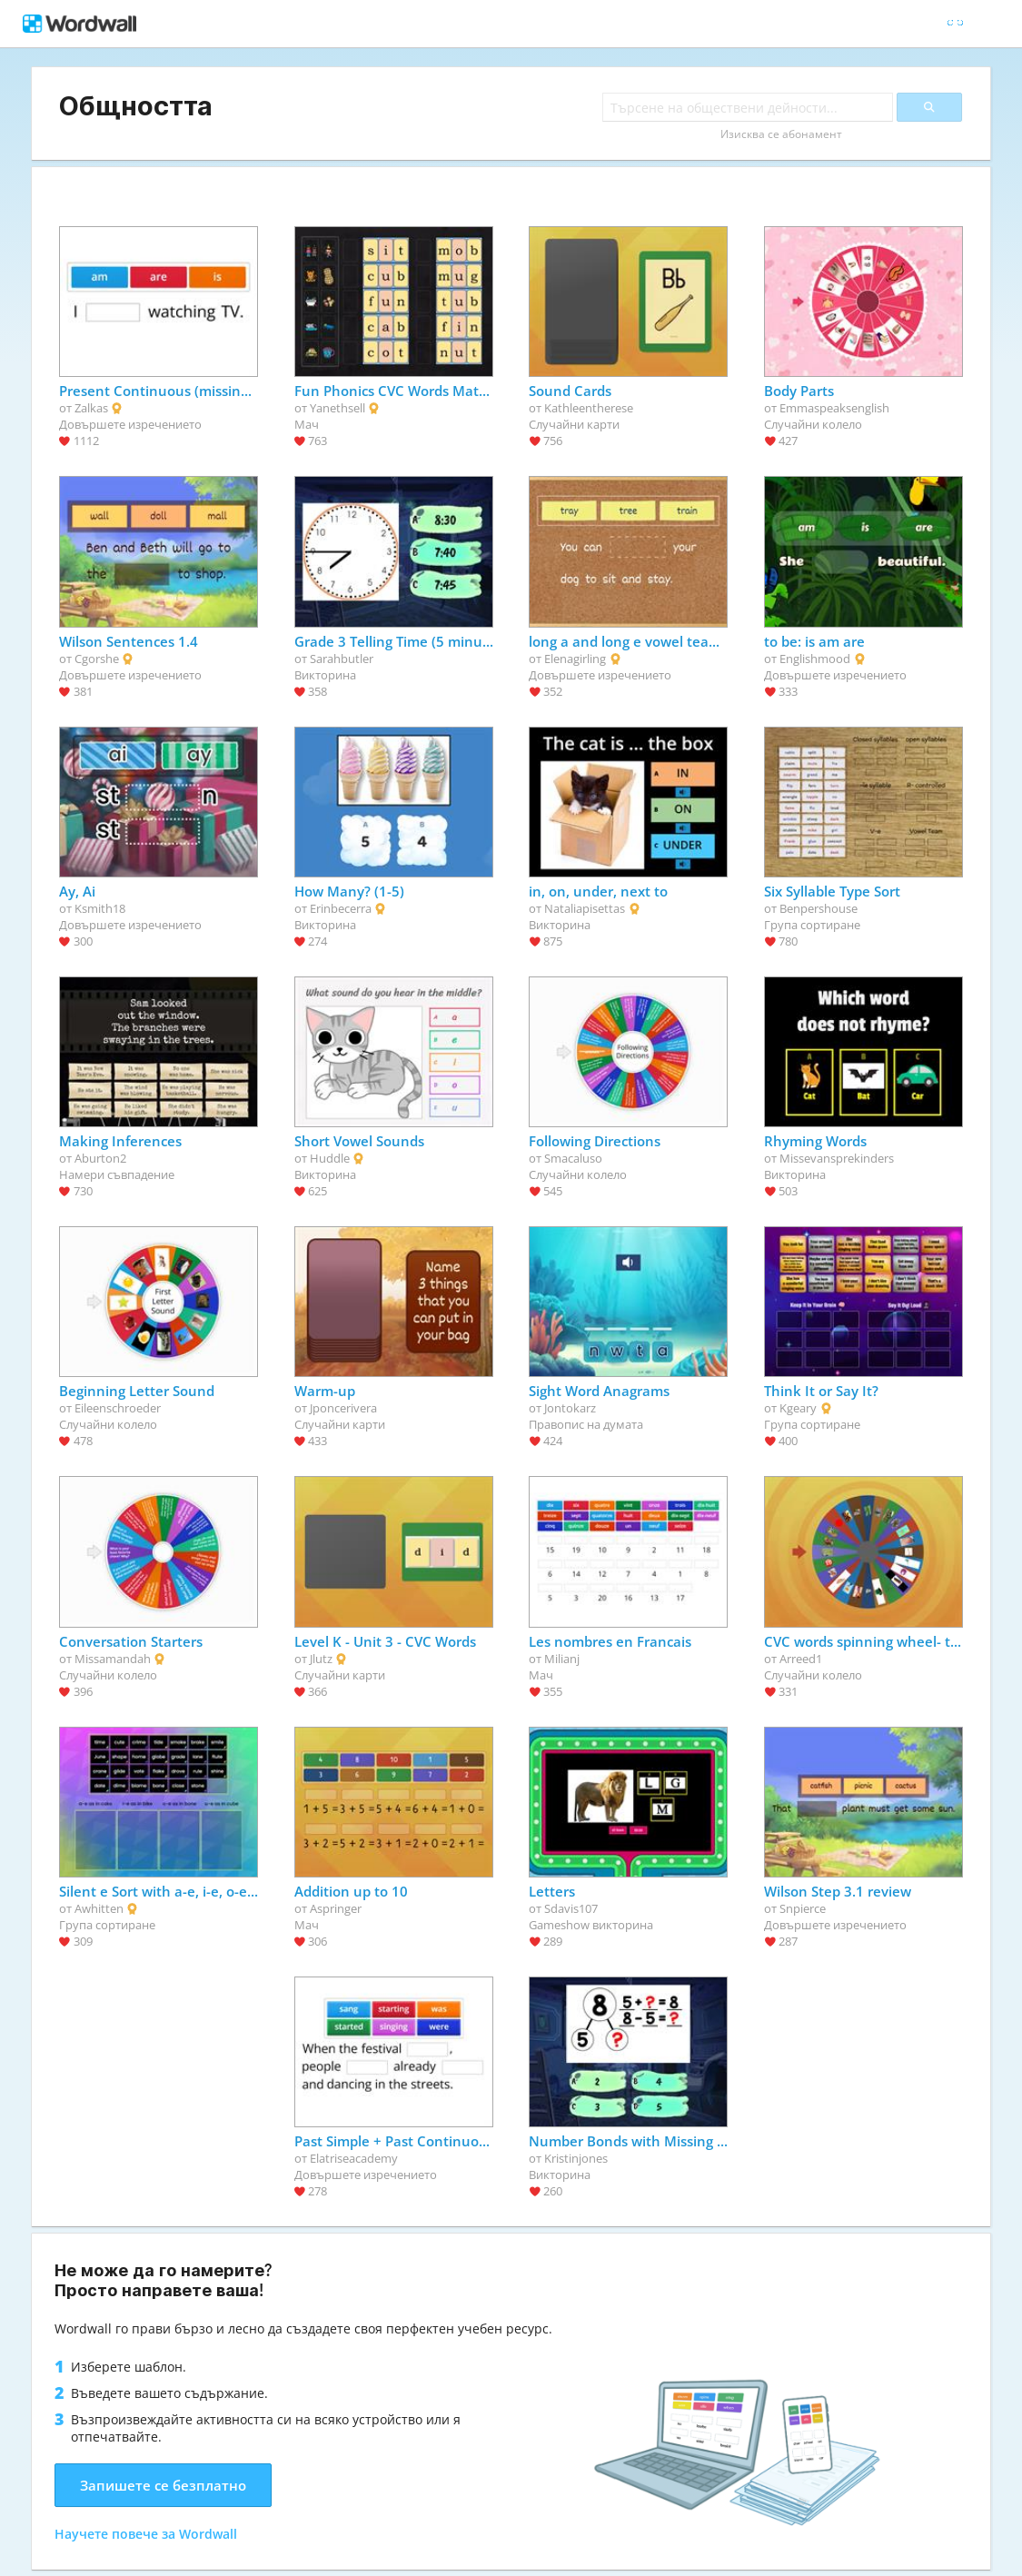 Image resolution: width=1022 pixels, height=2576 pixels. Describe the element at coordinates (336, 1908) in the screenshot. I see `Aspringer` at that location.